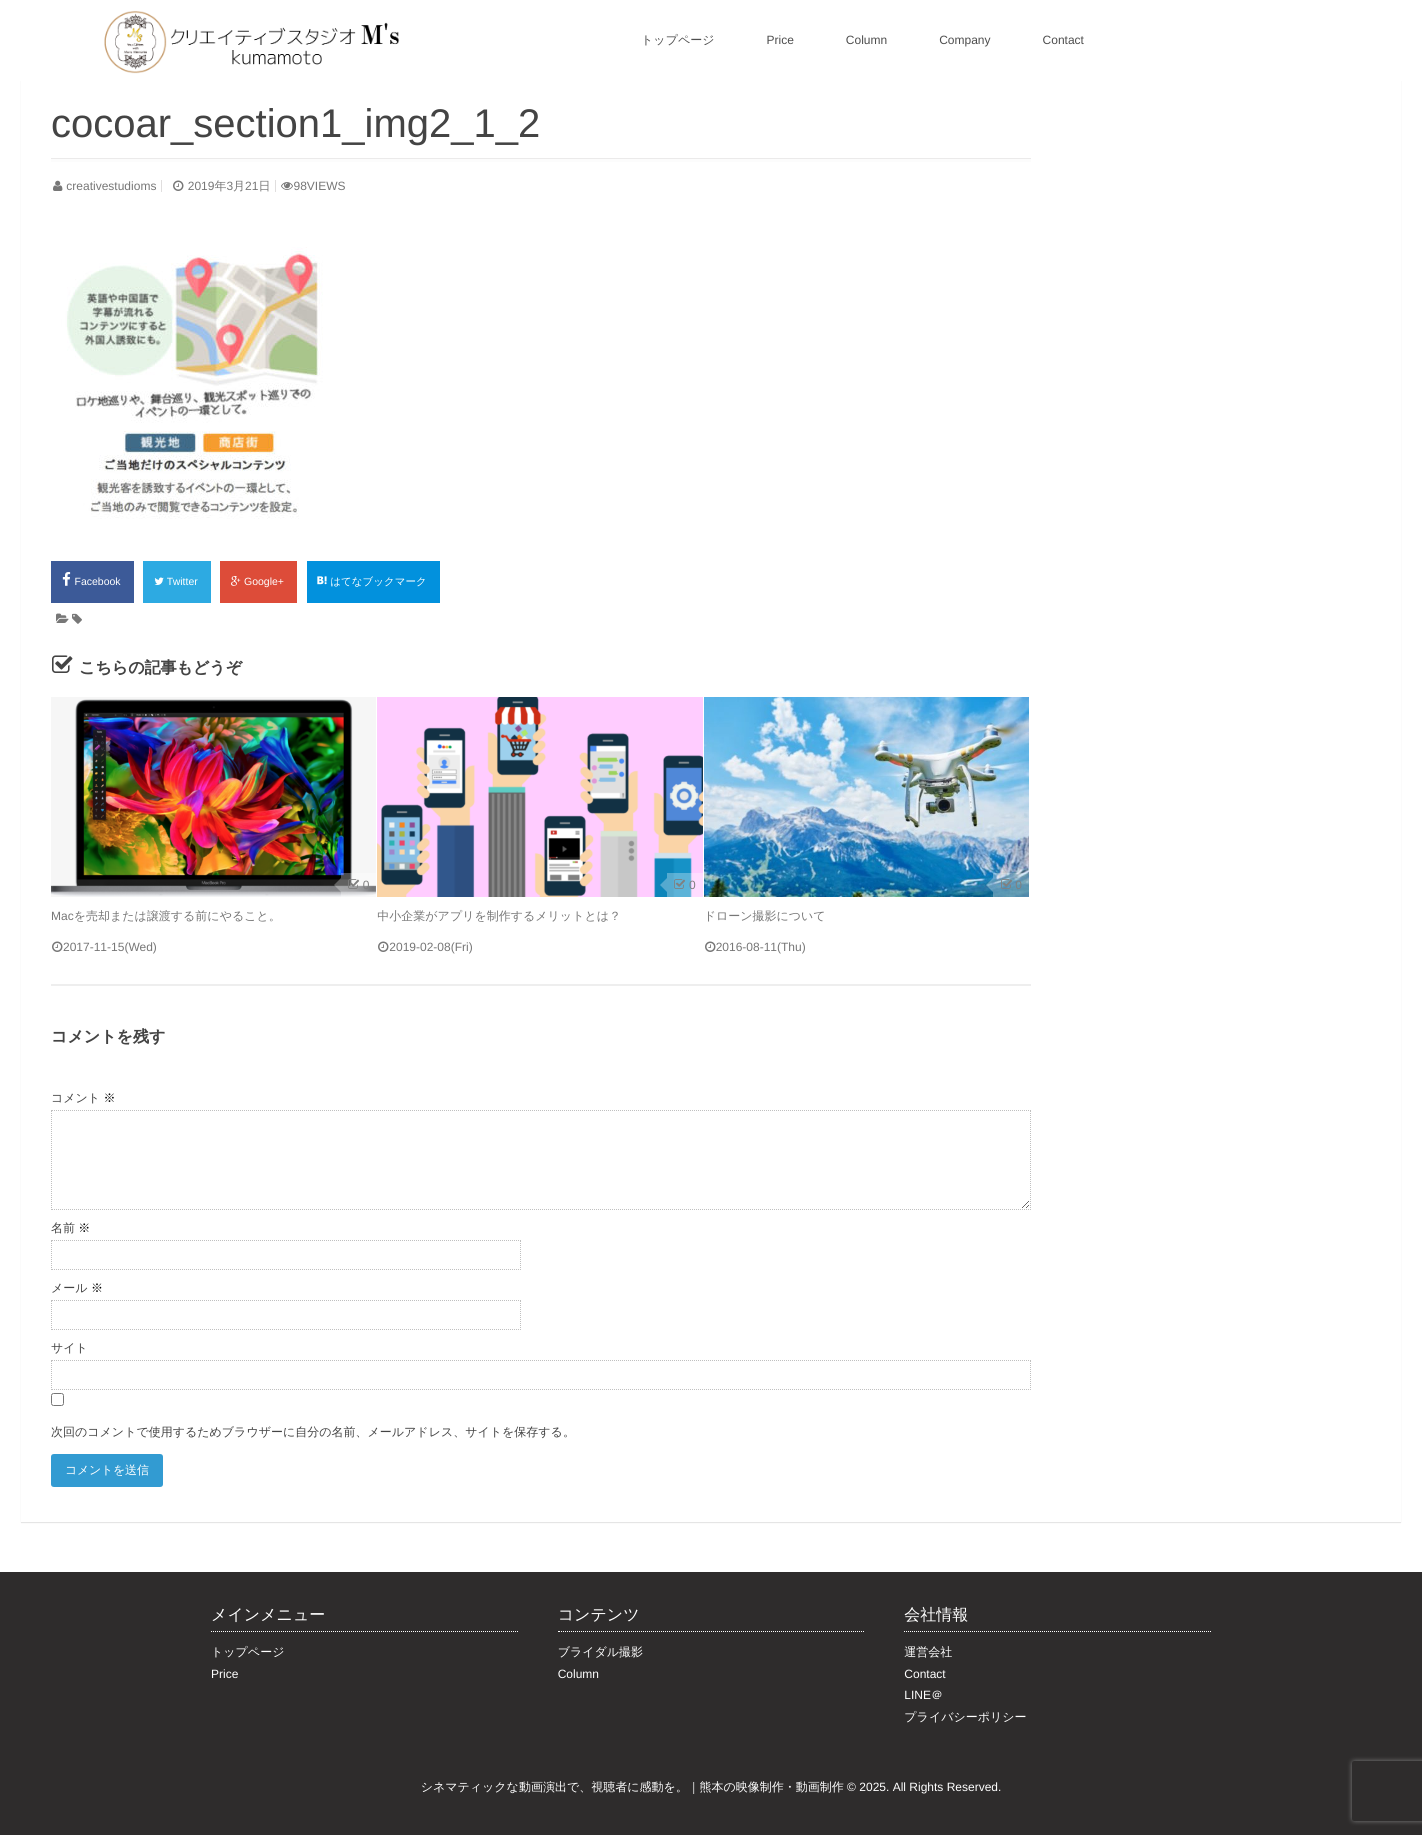 This screenshot has width=1422, height=1835. Describe the element at coordinates (373, 581) in the screenshot. I see `はてなブックマーク` at that location.